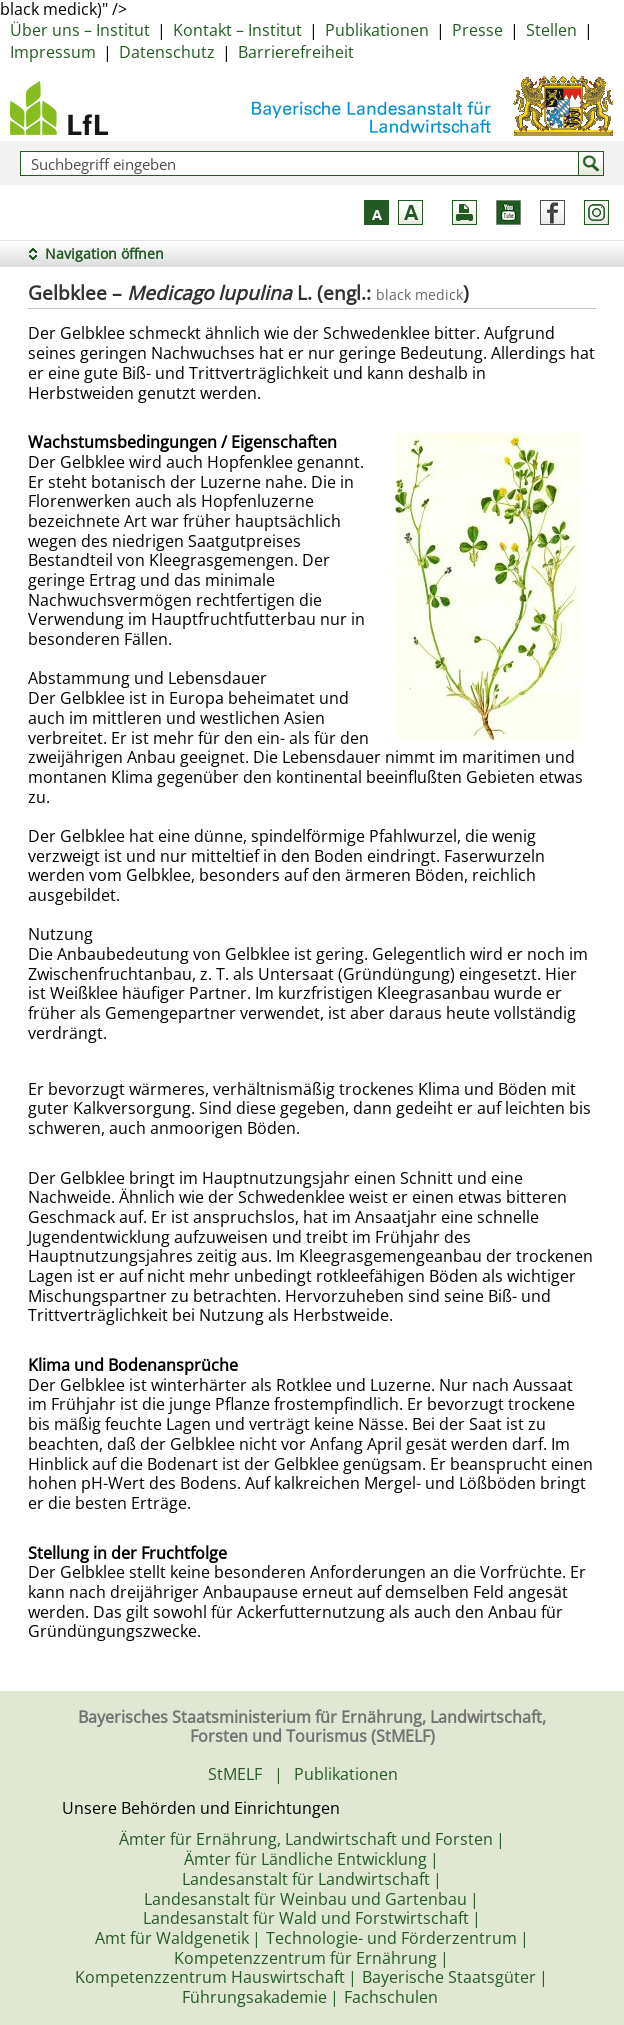 The height and width of the screenshot is (2025, 624). Describe the element at coordinates (80, 30) in the screenshot. I see `Über uns – Institut` at that location.